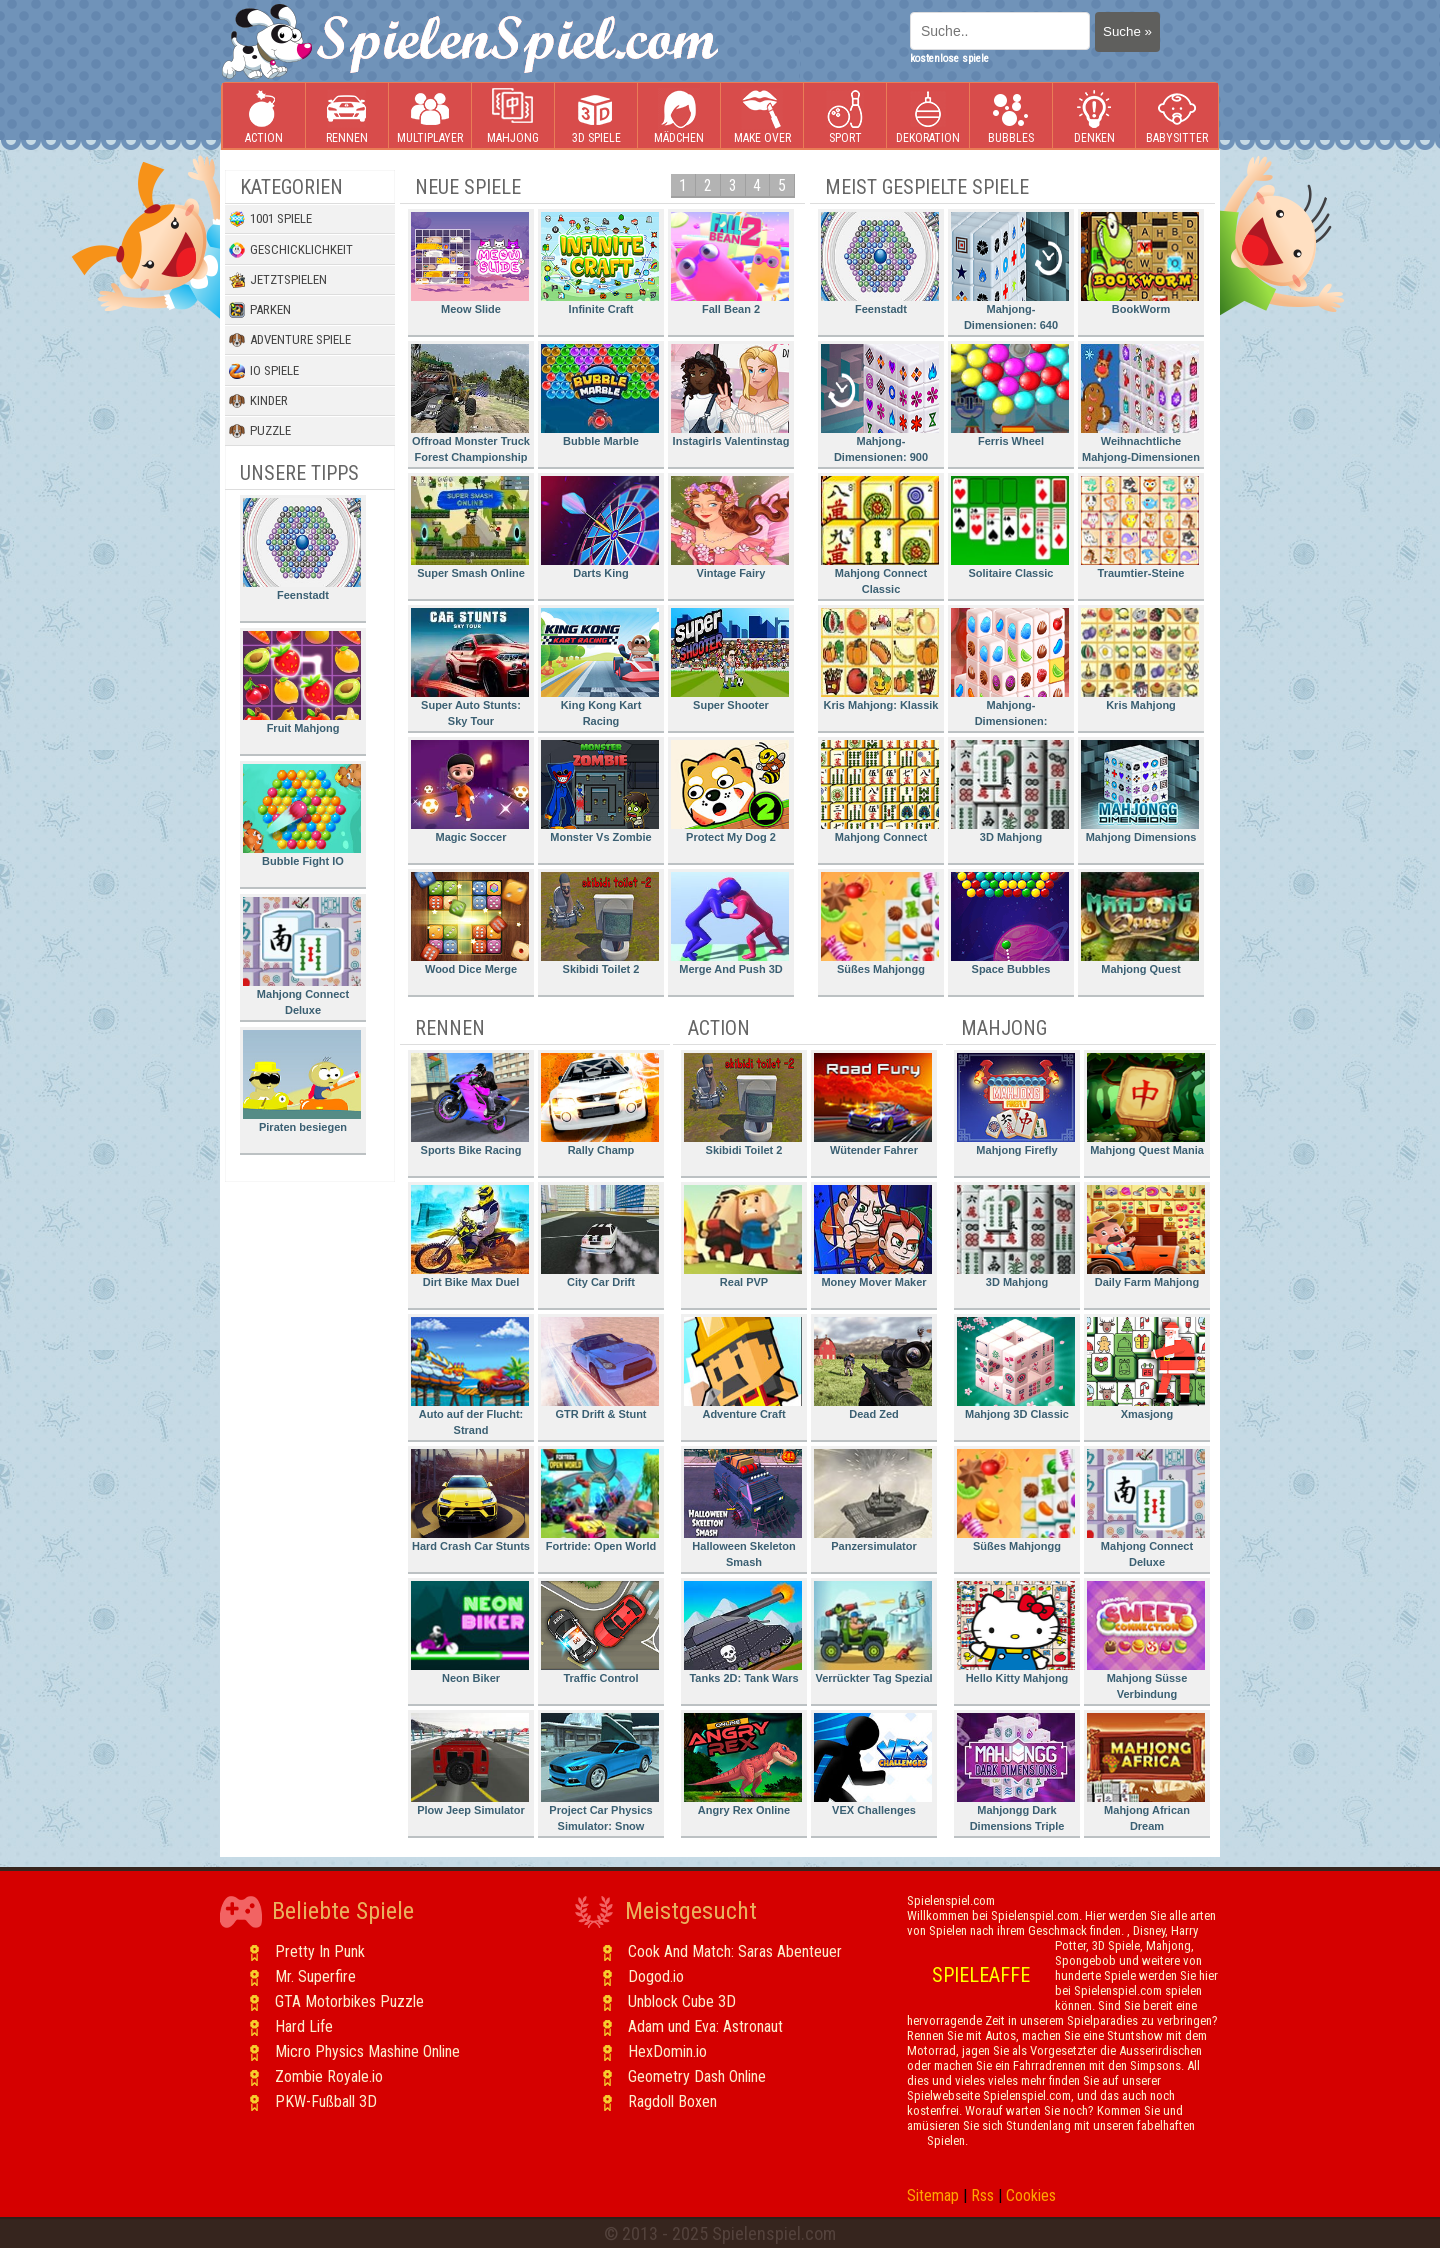  I want to click on Hello Kitty Mahjong, so click(1016, 1632).